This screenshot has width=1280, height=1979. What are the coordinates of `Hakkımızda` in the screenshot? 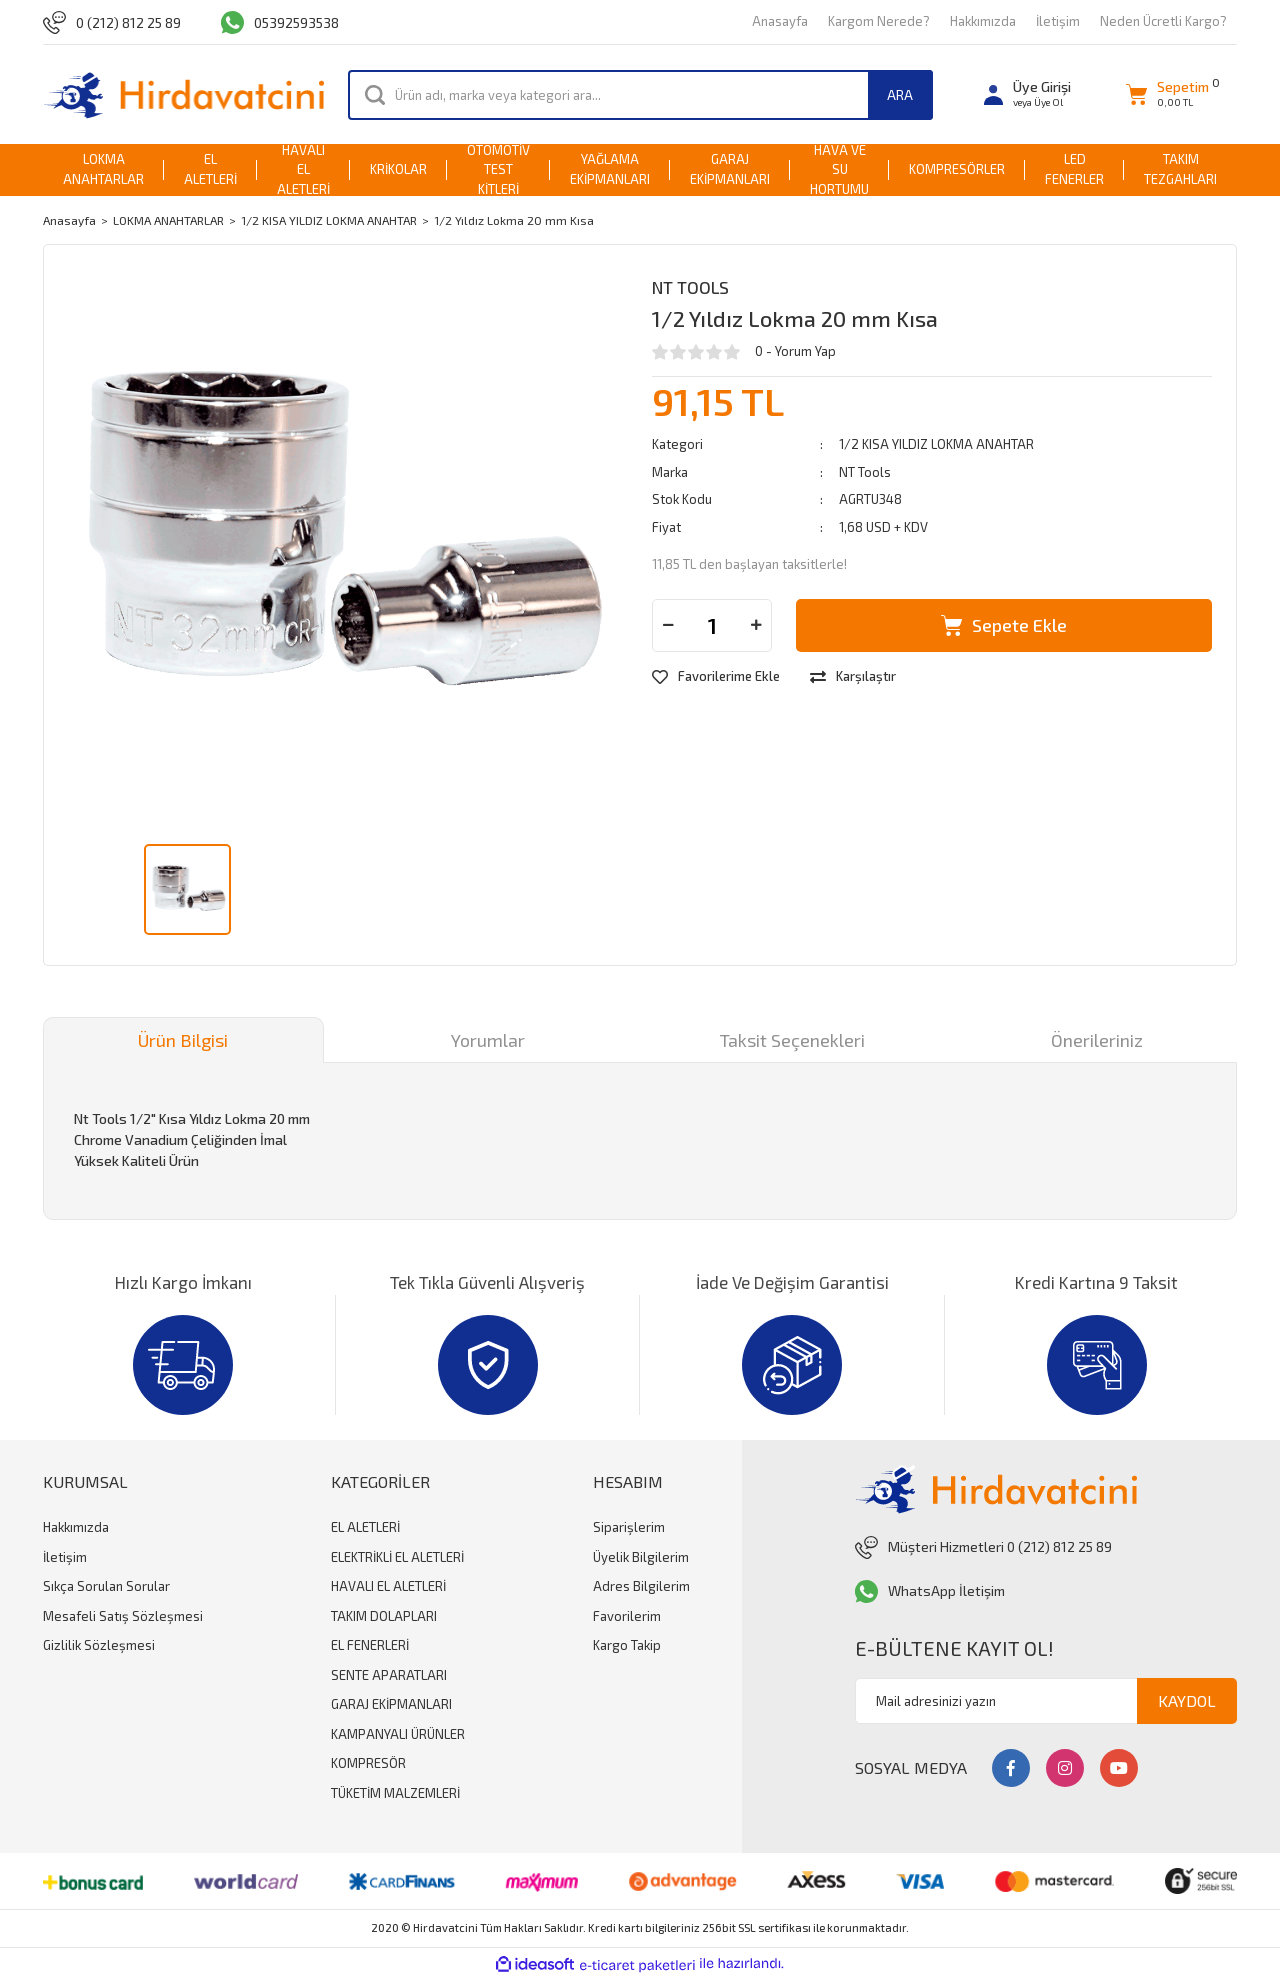 It's located at (983, 21).